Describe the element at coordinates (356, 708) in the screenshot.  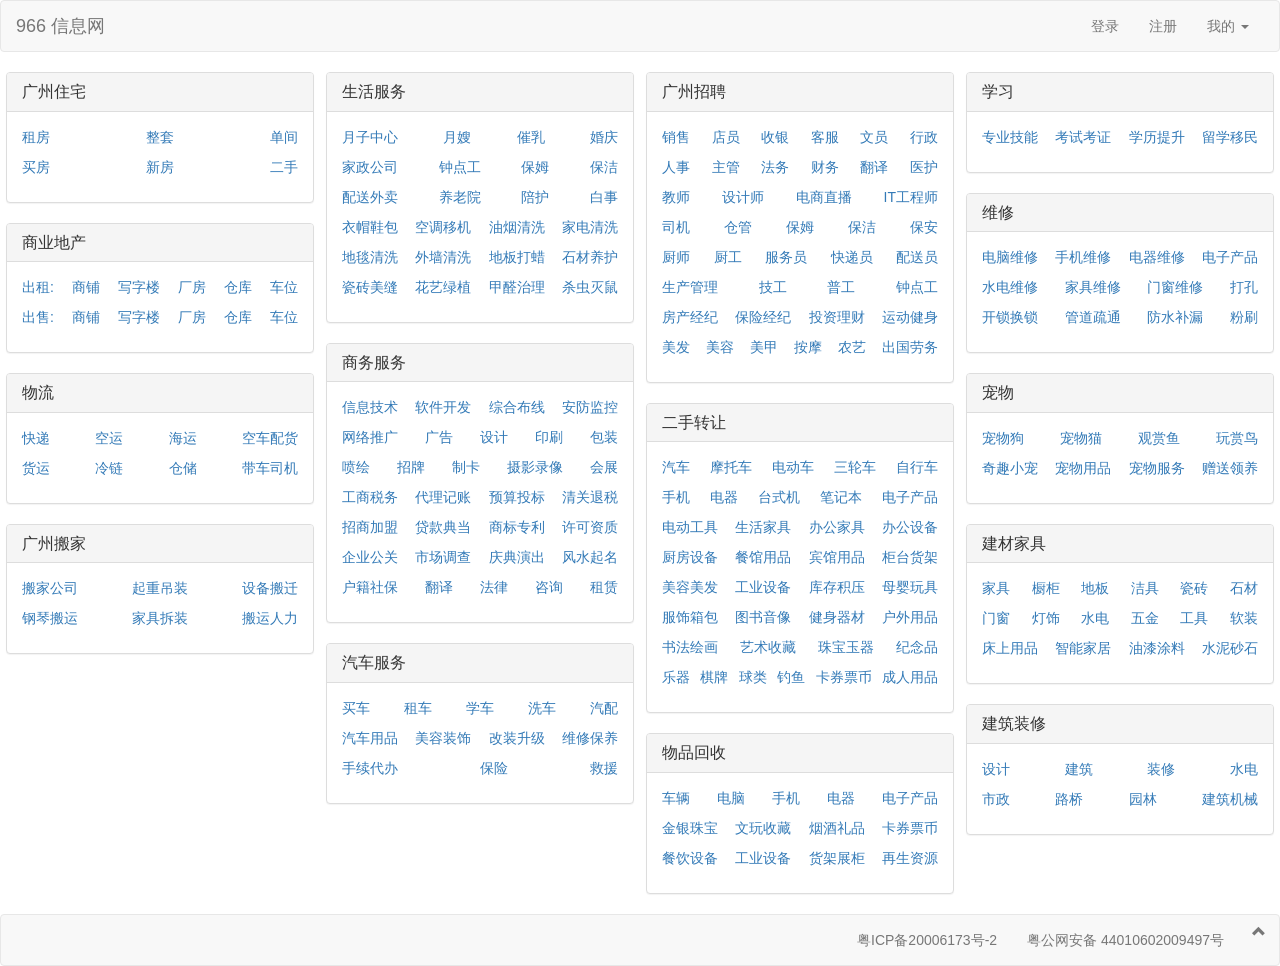
I see `买车` at that location.